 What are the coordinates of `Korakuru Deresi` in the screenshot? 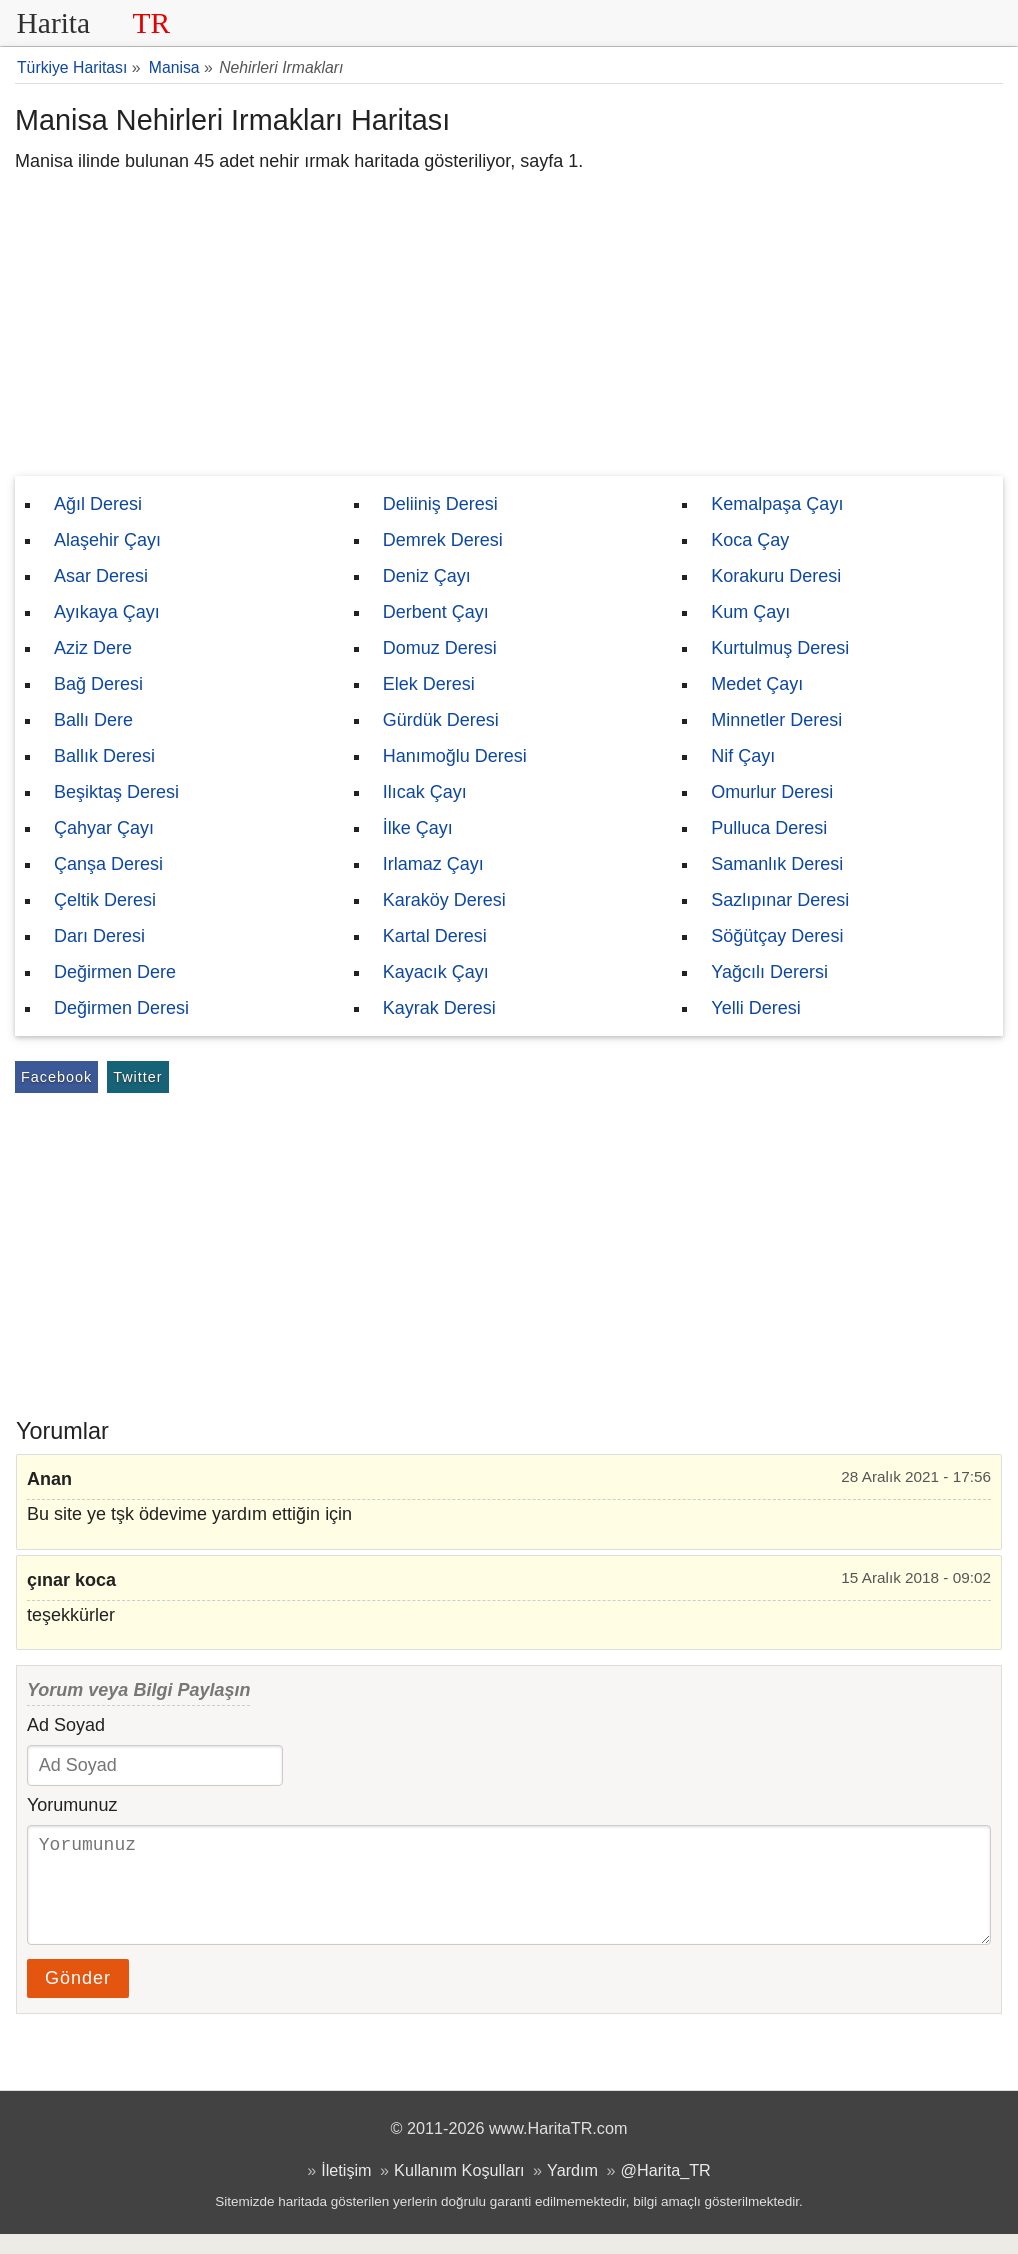 It's located at (776, 576).